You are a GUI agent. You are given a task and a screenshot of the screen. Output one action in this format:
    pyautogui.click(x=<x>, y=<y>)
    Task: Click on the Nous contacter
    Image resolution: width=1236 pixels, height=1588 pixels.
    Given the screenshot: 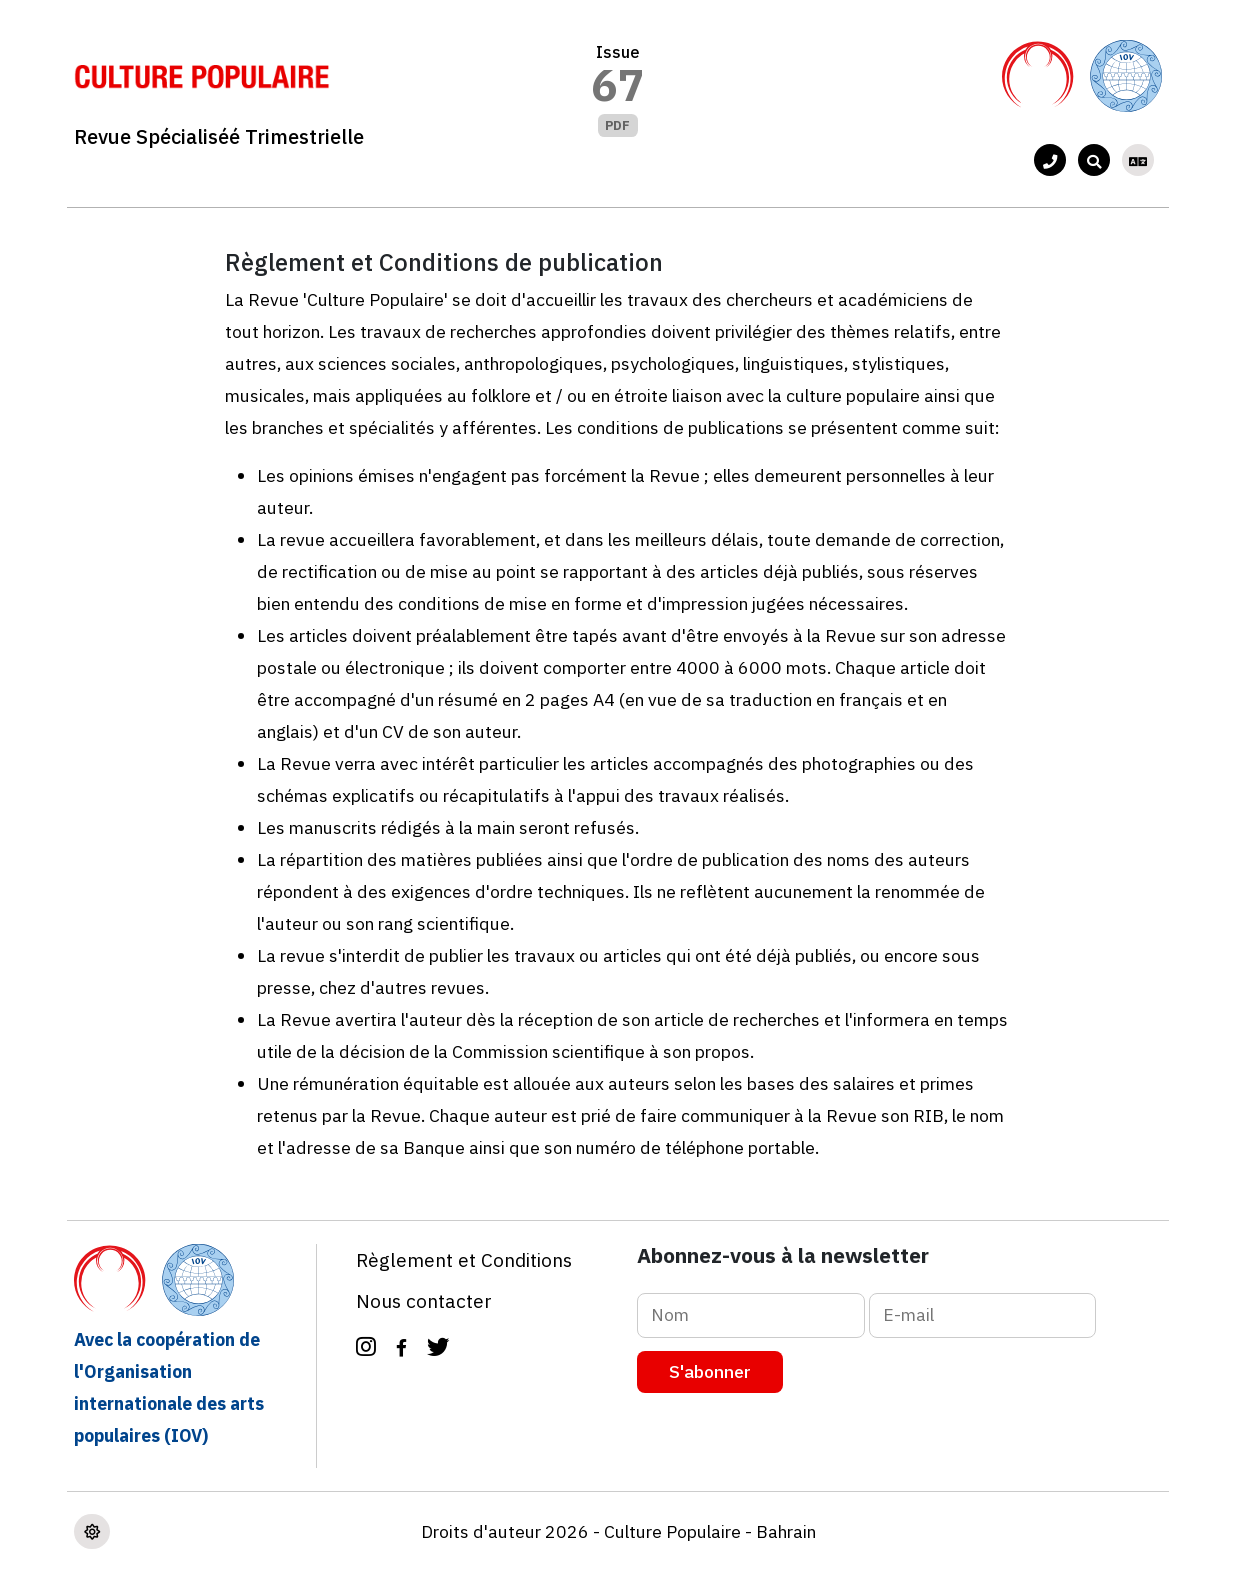 What is the action you would take?
    pyautogui.click(x=424, y=1300)
    